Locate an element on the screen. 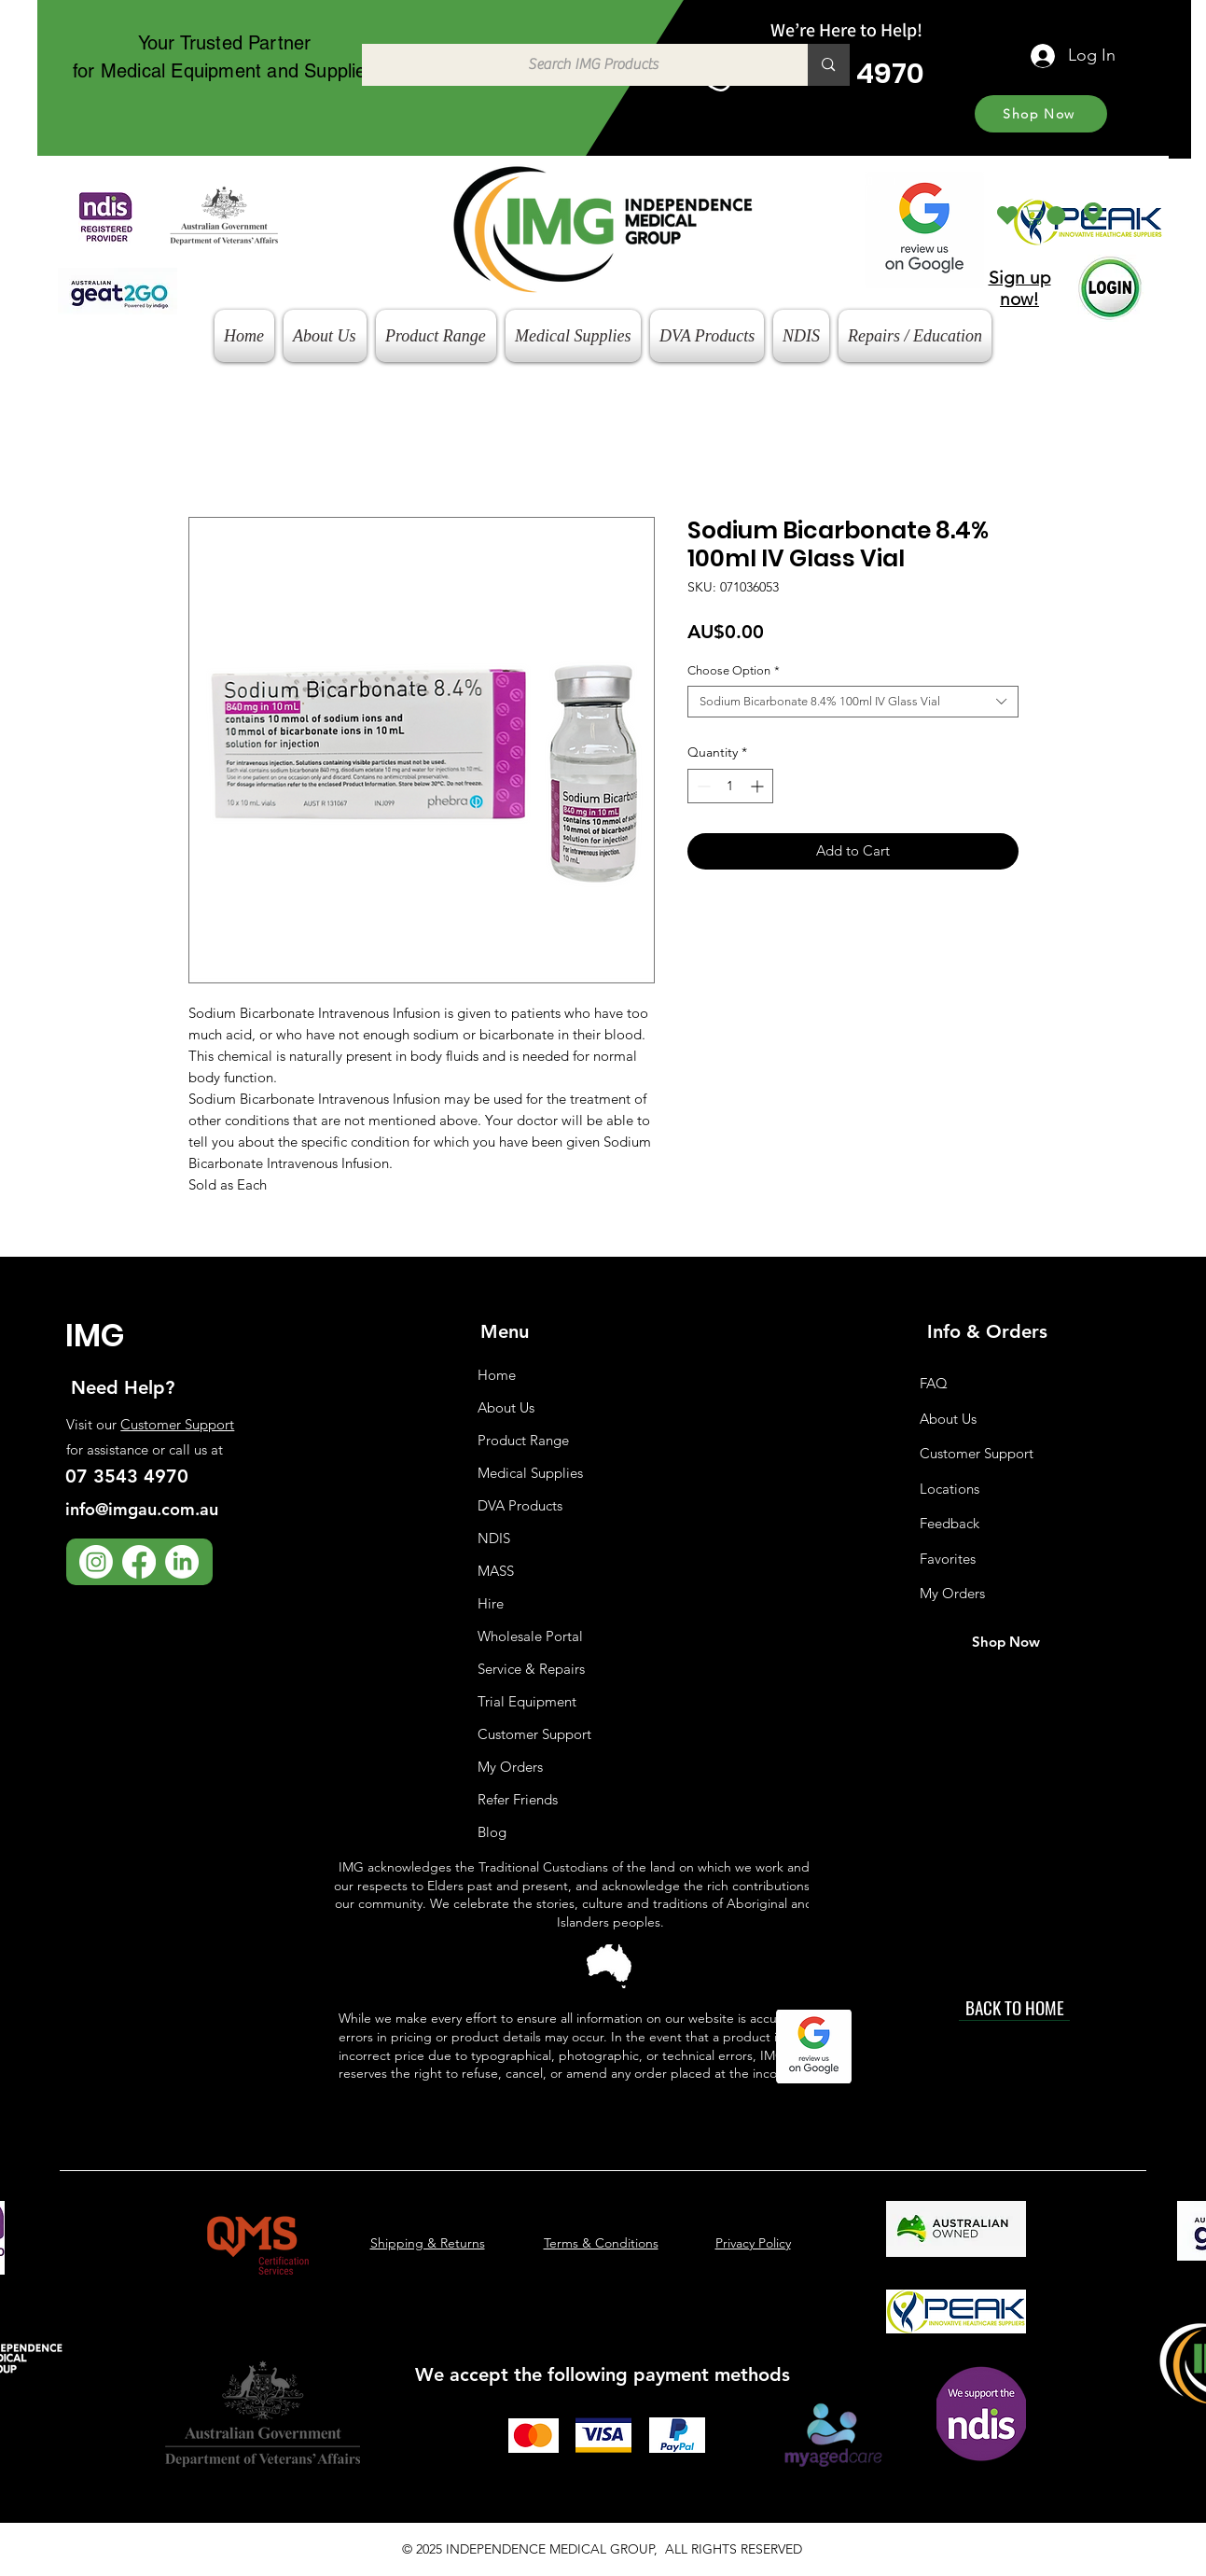 The height and width of the screenshot is (2576, 1206). [Increment] is located at coordinates (758, 786).